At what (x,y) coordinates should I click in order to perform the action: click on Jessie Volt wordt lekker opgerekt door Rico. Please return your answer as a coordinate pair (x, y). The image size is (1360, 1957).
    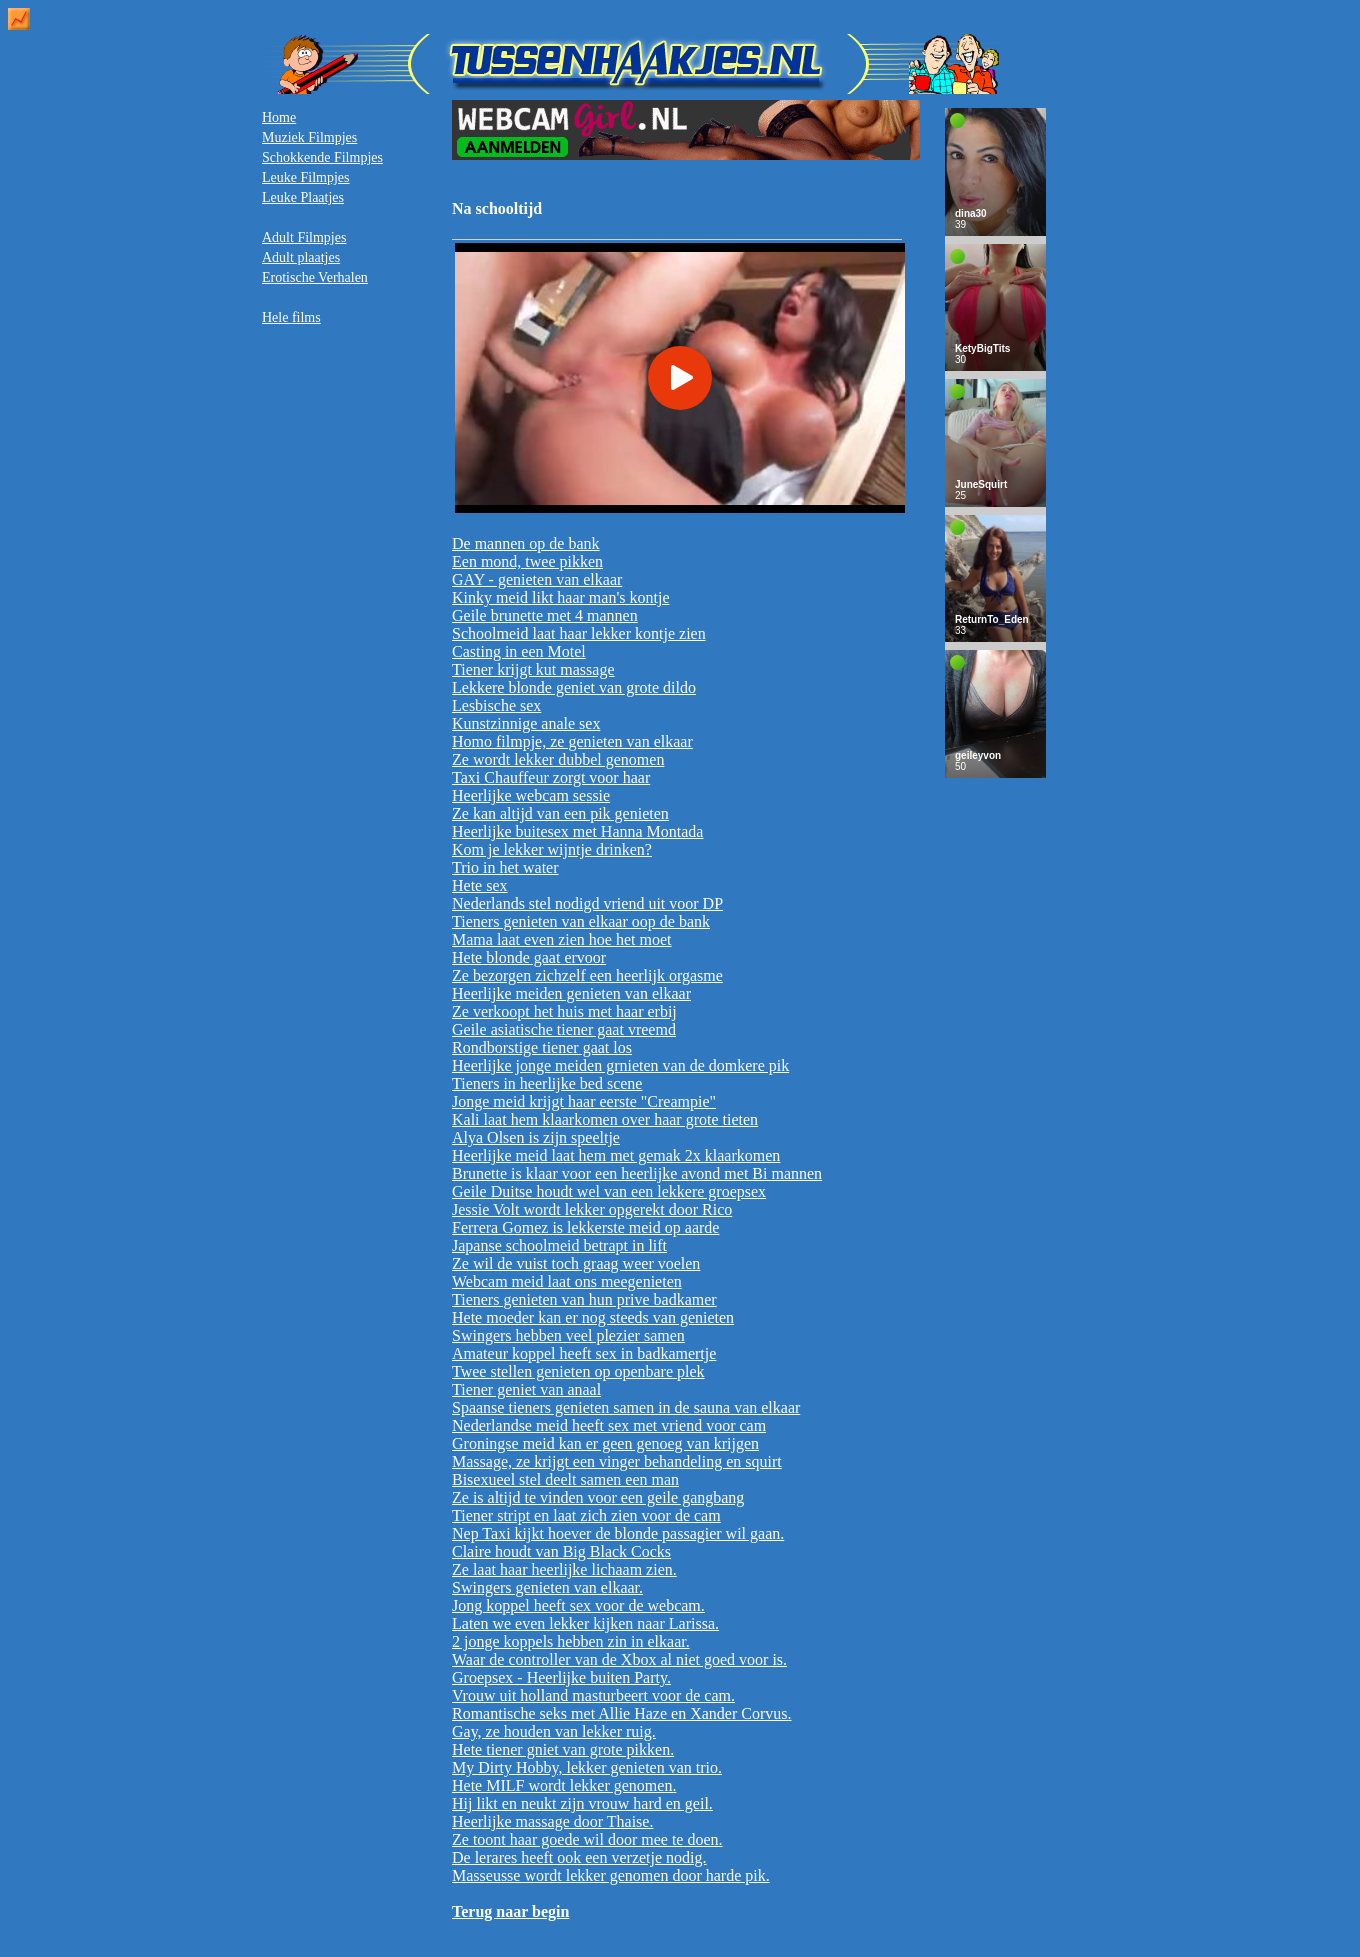
    Looking at the image, I should click on (592, 1209).